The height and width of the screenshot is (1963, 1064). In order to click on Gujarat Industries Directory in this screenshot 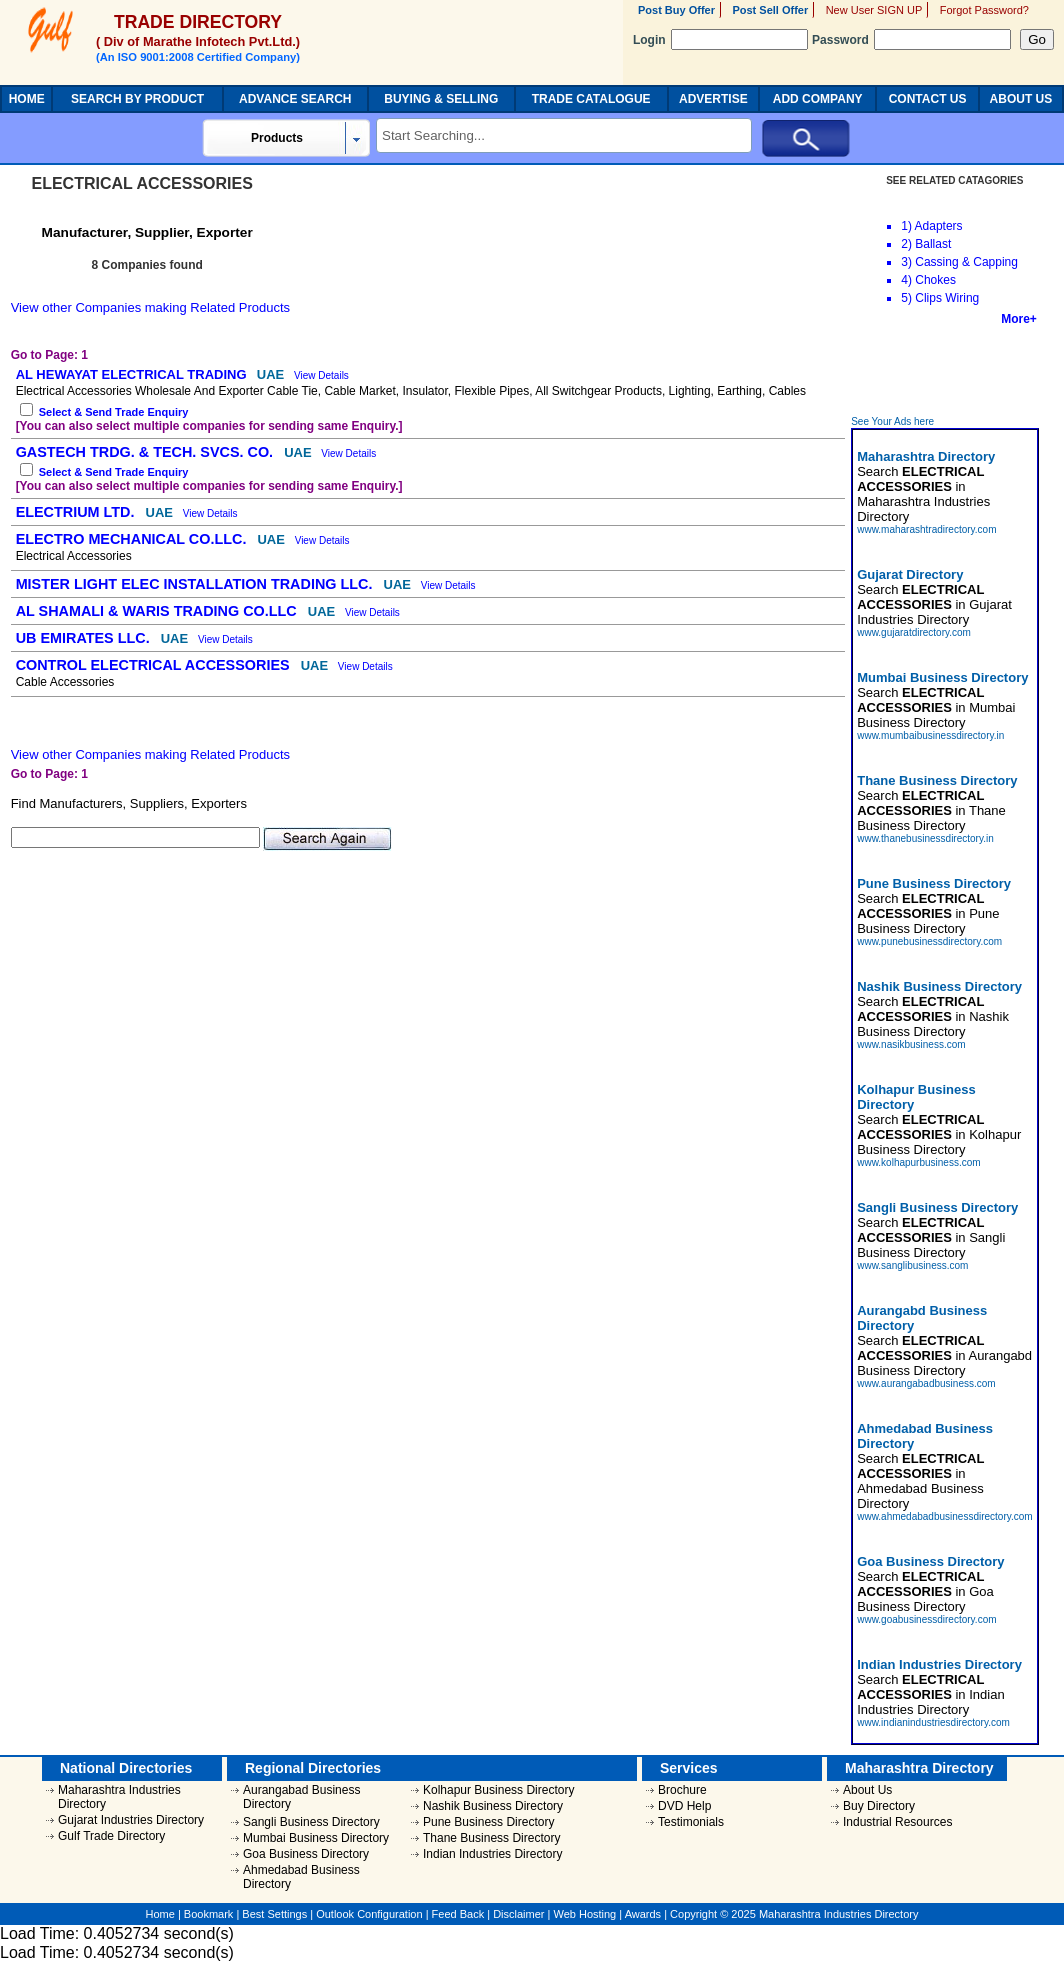, I will do `click(131, 1820)`.